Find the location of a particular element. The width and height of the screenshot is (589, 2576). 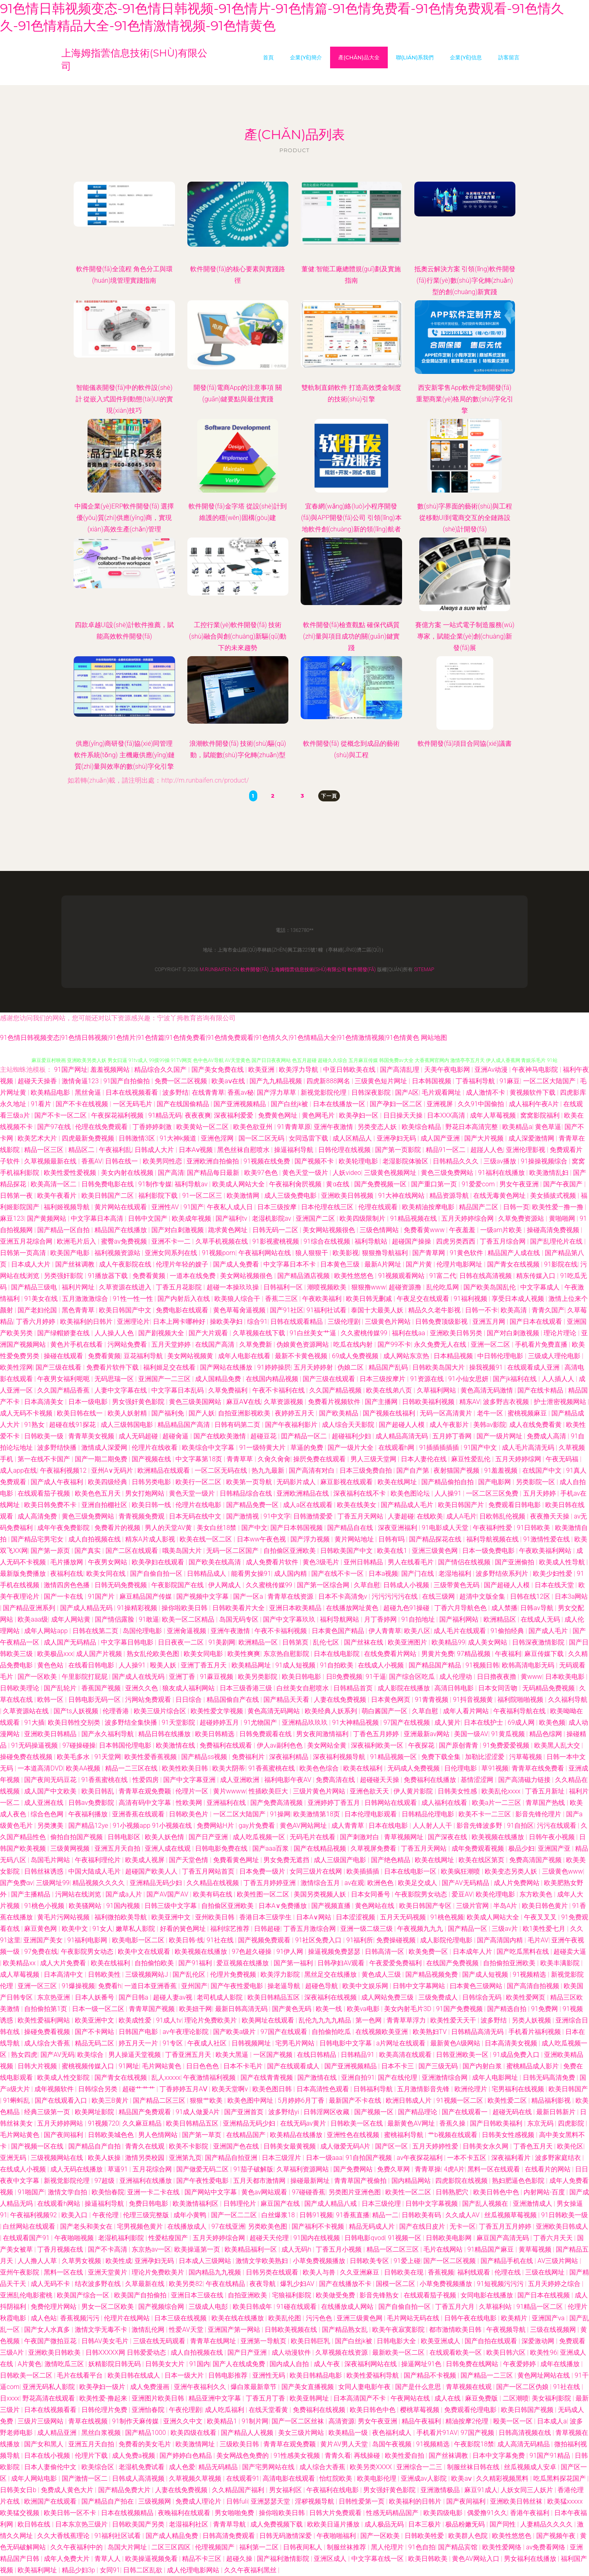

欧美精品在线播放 is located at coordinates (297, 2135).